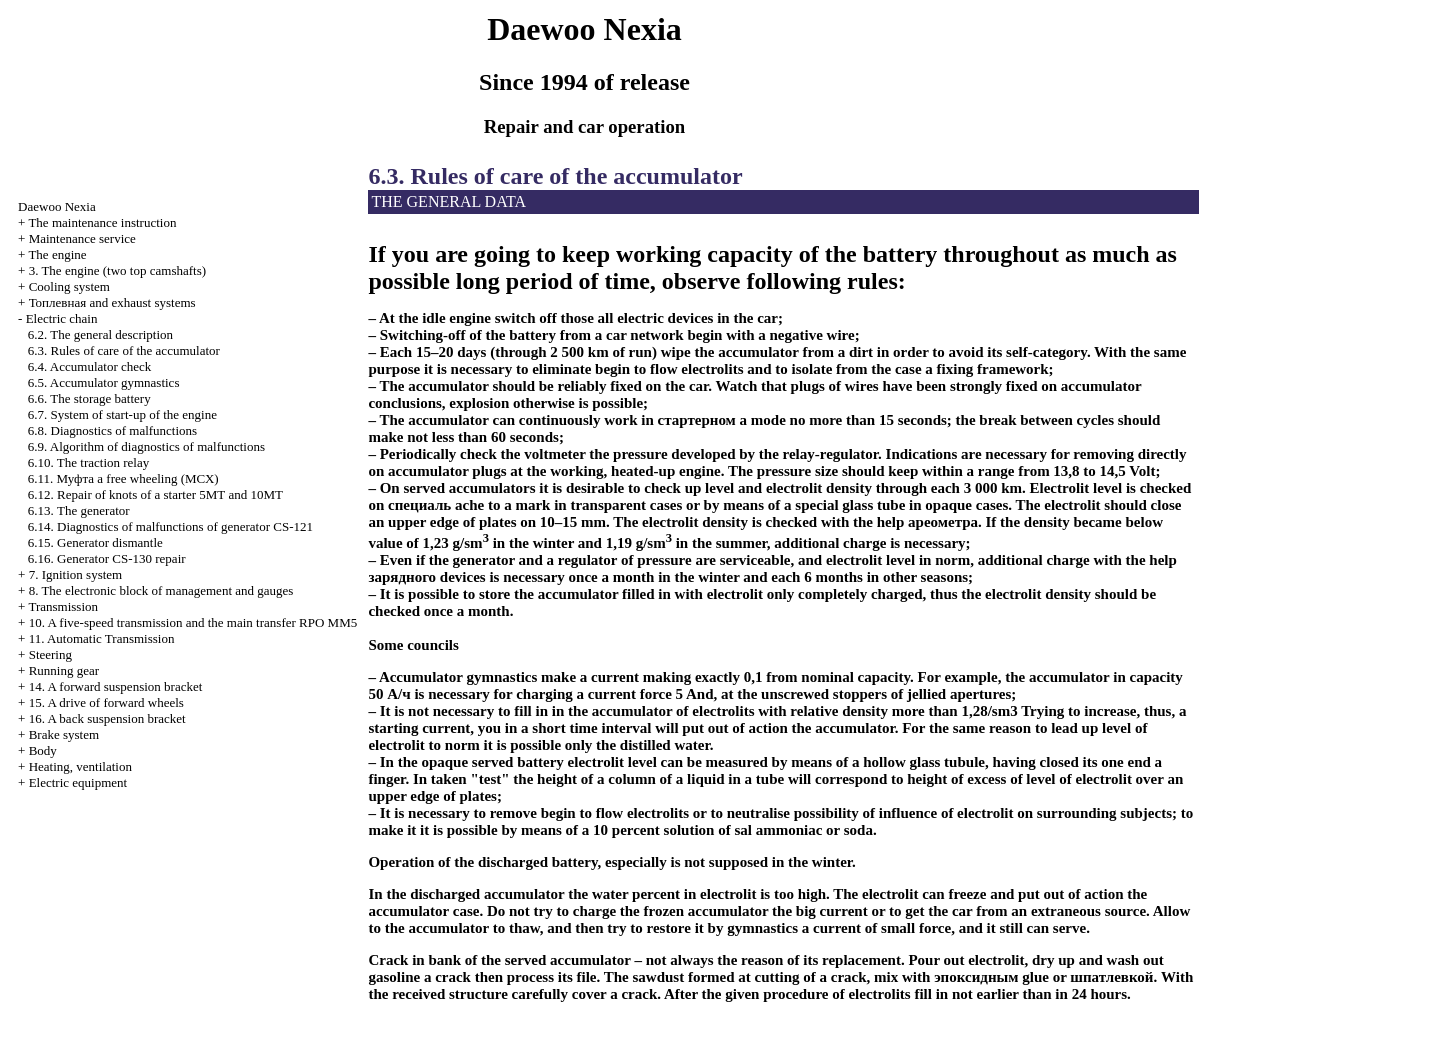 The image size is (1429, 1051). What do you see at coordinates (193, 622) in the screenshot?
I see `10. A five-speed transmission and the main transfer RPO MM5` at bounding box center [193, 622].